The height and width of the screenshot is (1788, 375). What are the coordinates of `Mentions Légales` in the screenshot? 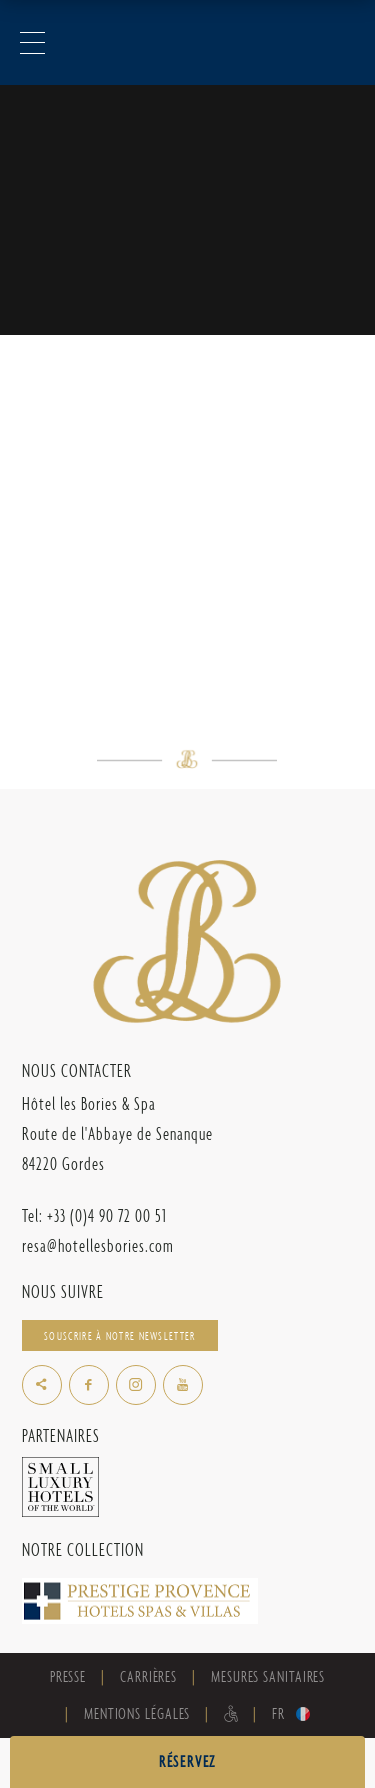 It's located at (137, 1713).